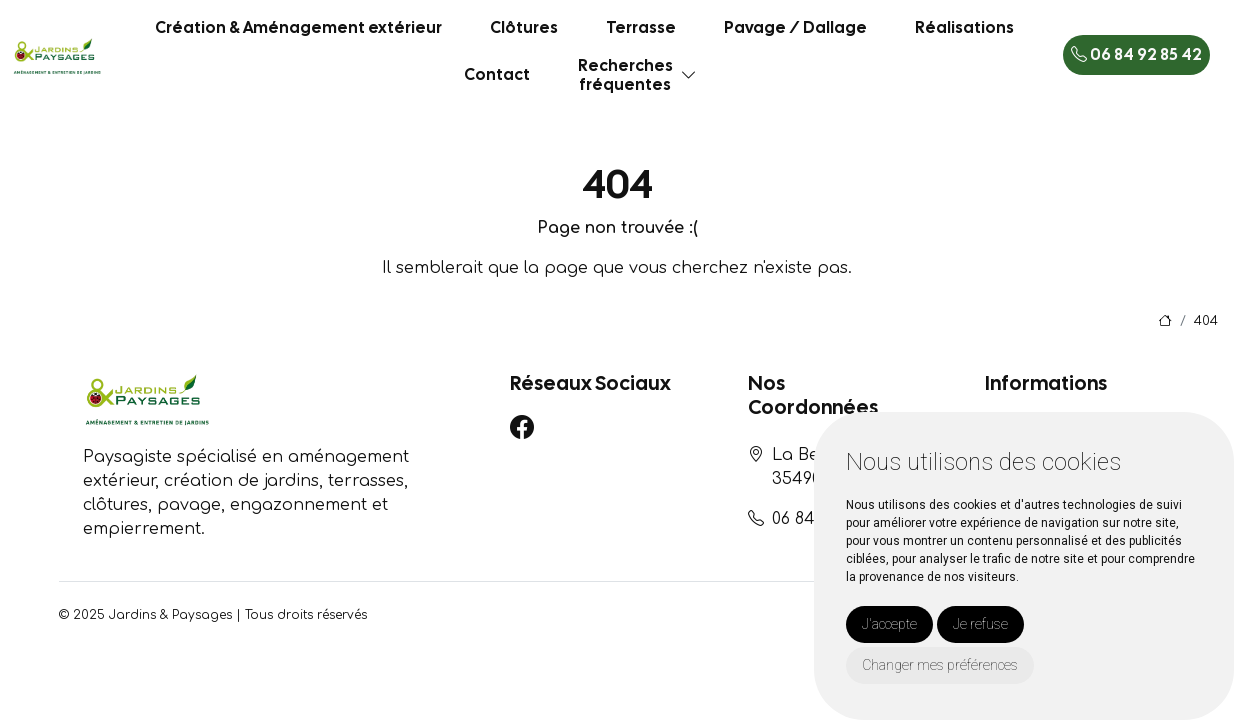 Image resolution: width=1234 pixels, height=720 pixels. Describe the element at coordinates (940, 665) in the screenshot. I see `Changer mes préférences [button]` at that location.